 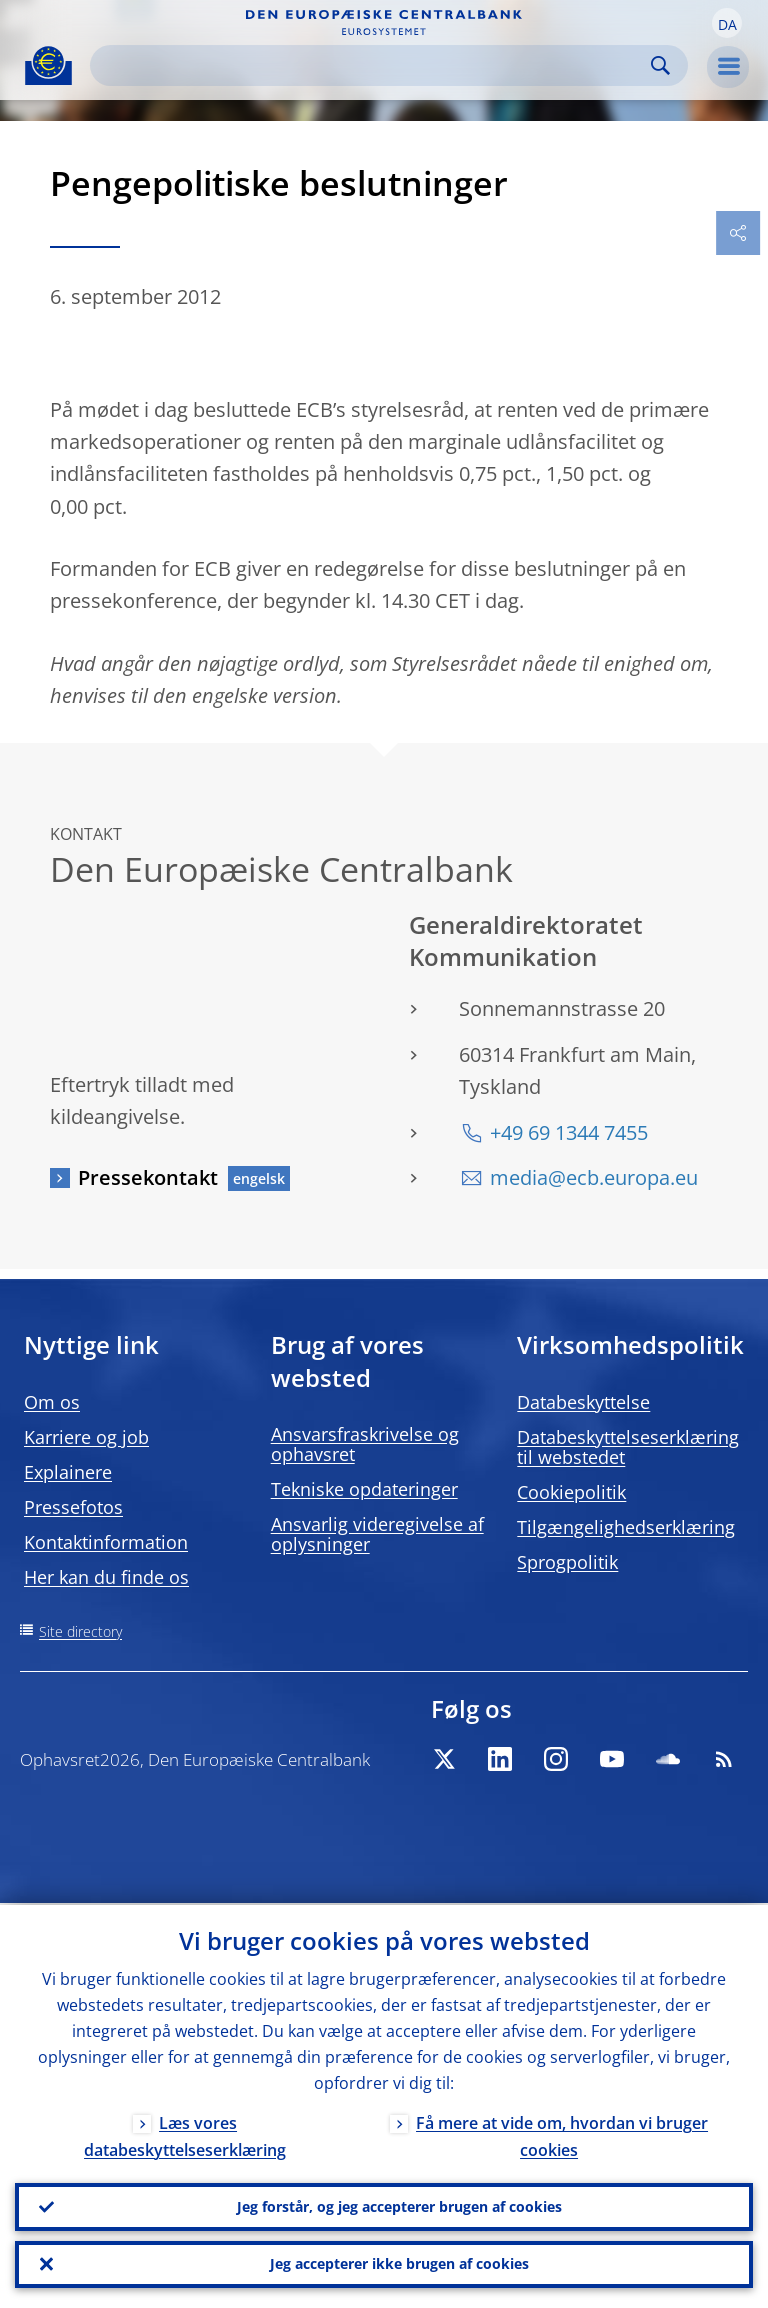 What do you see at coordinates (68, 1472) in the screenshot?
I see `Explainere` at bounding box center [68, 1472].